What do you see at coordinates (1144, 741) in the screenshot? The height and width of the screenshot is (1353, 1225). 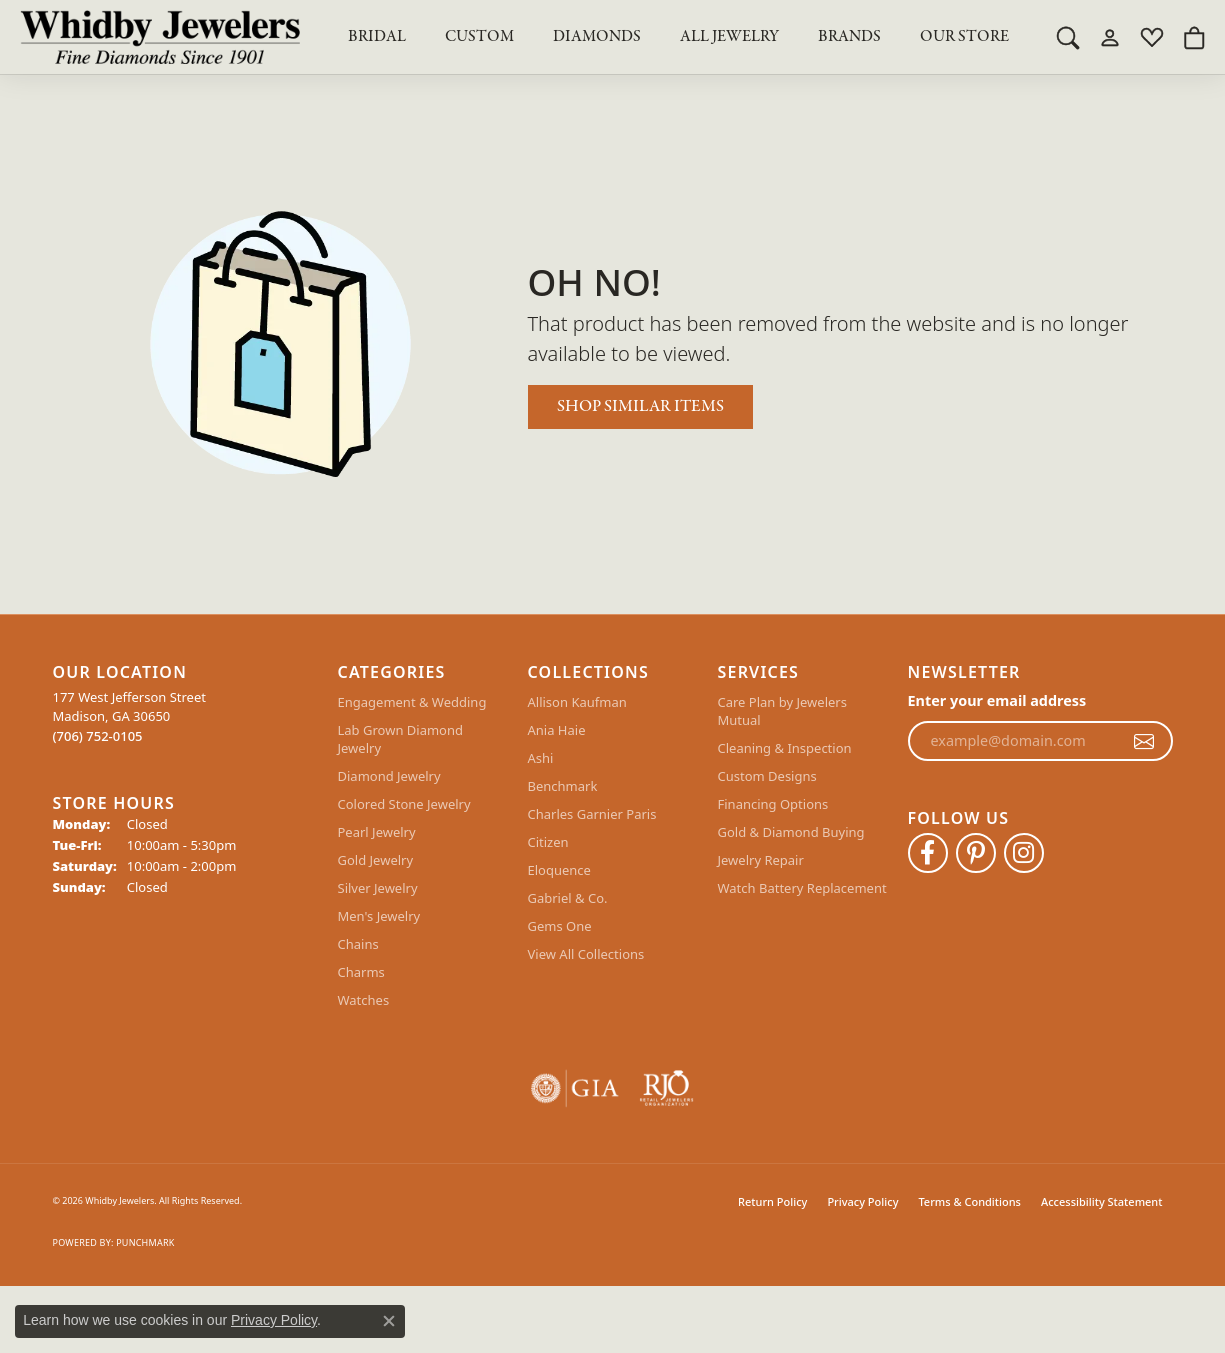 I see `[subscribe to newsletter]` at bounding box center [1144, 741].